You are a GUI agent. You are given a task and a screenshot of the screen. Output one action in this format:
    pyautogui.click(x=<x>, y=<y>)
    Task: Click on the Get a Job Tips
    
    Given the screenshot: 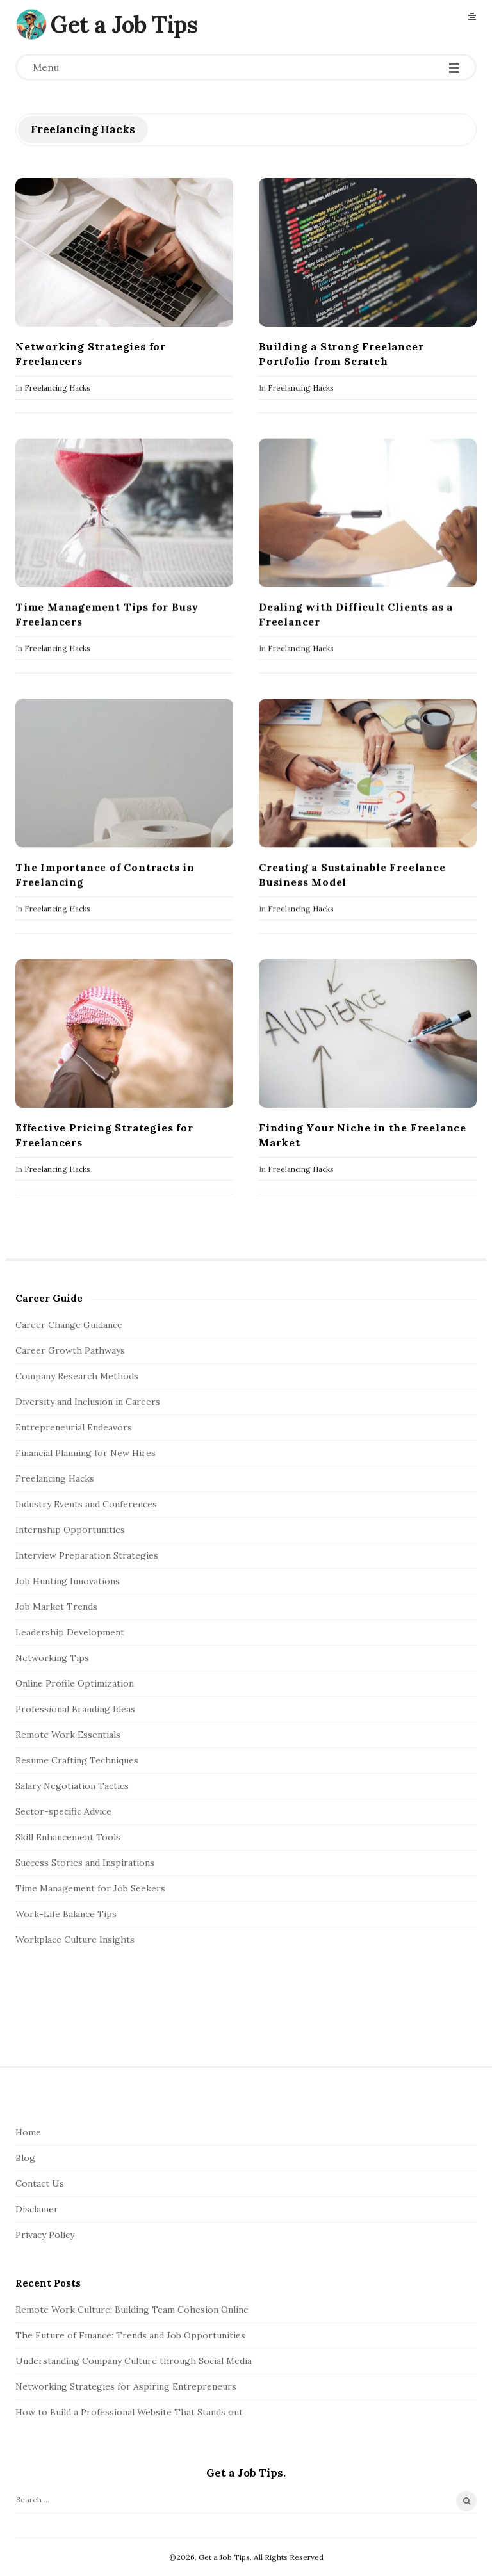 What is the action you would take?
    pyautogui.click(x=124, y=24)
    